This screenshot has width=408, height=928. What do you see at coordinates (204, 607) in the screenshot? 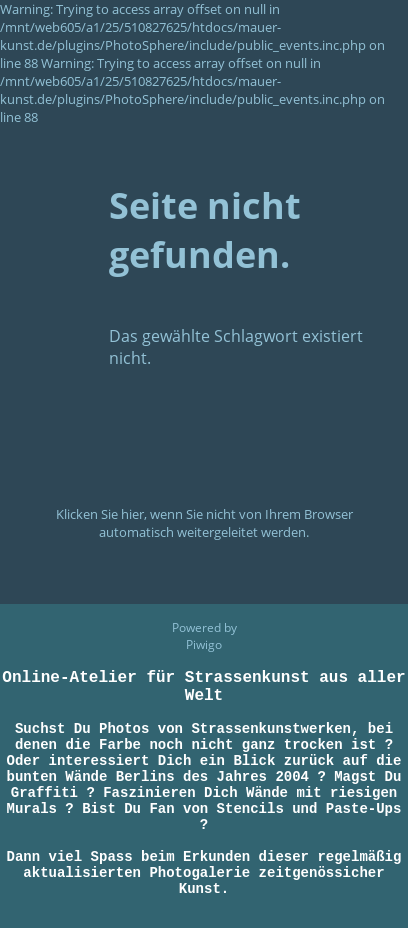
I see `Piwigo` at bounding box center [204, 607].